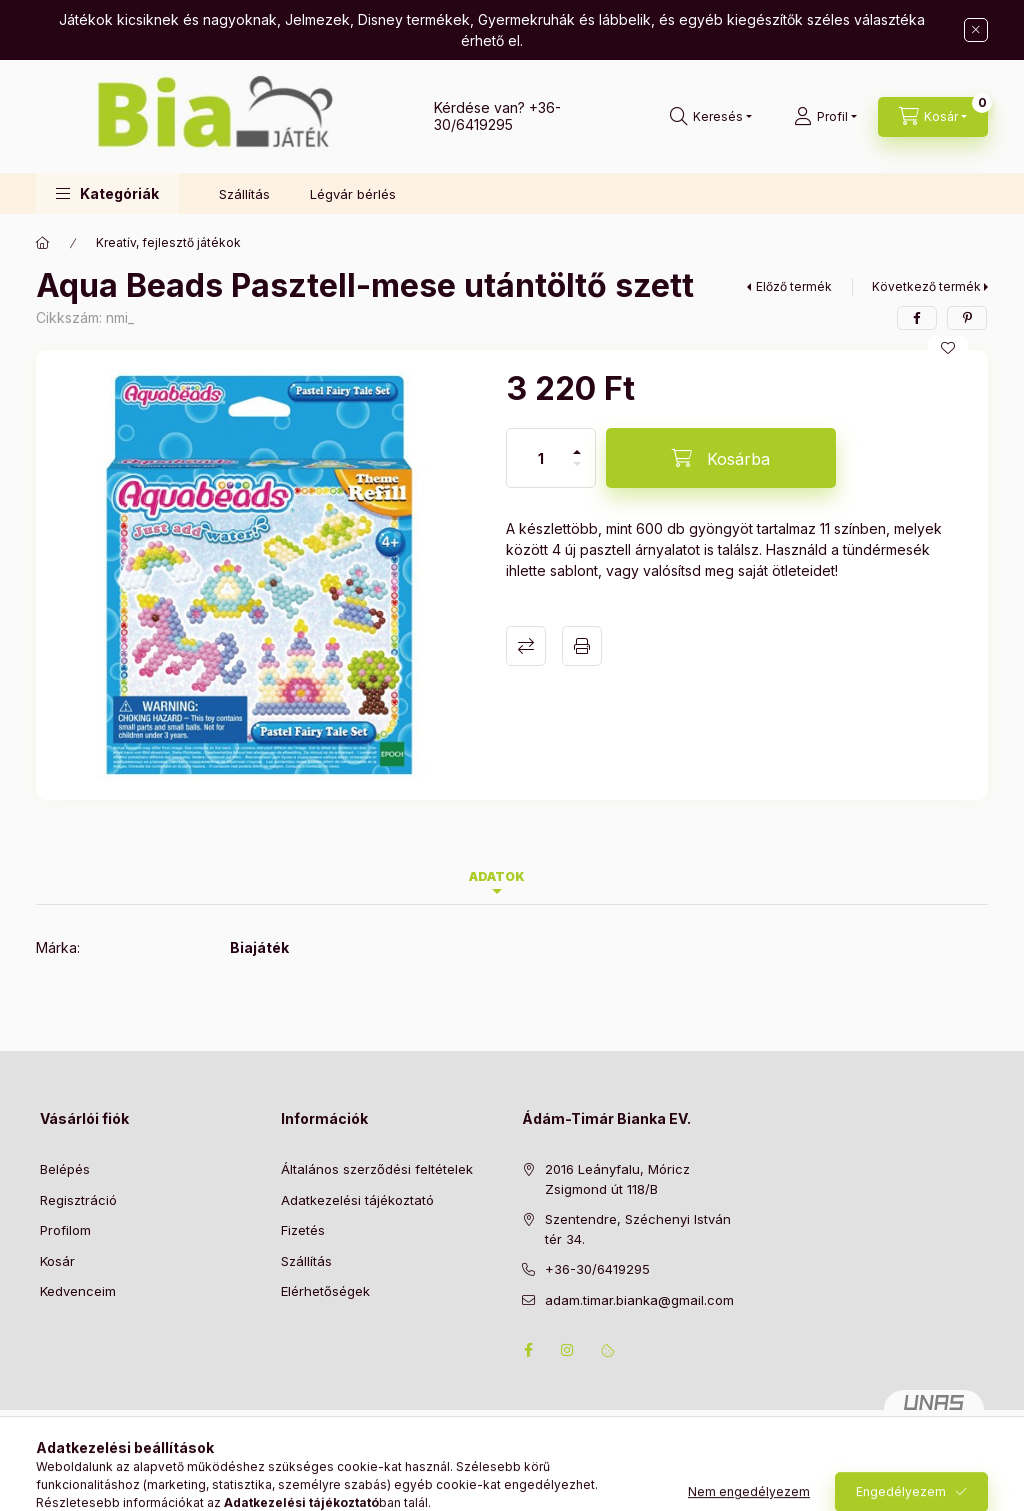 This screenshot has height=1511, width=1024. What do you see at coordinates (78, 1291) in the screenshot?
I see `Kedvenceim` at bounding box center [78, 1291].